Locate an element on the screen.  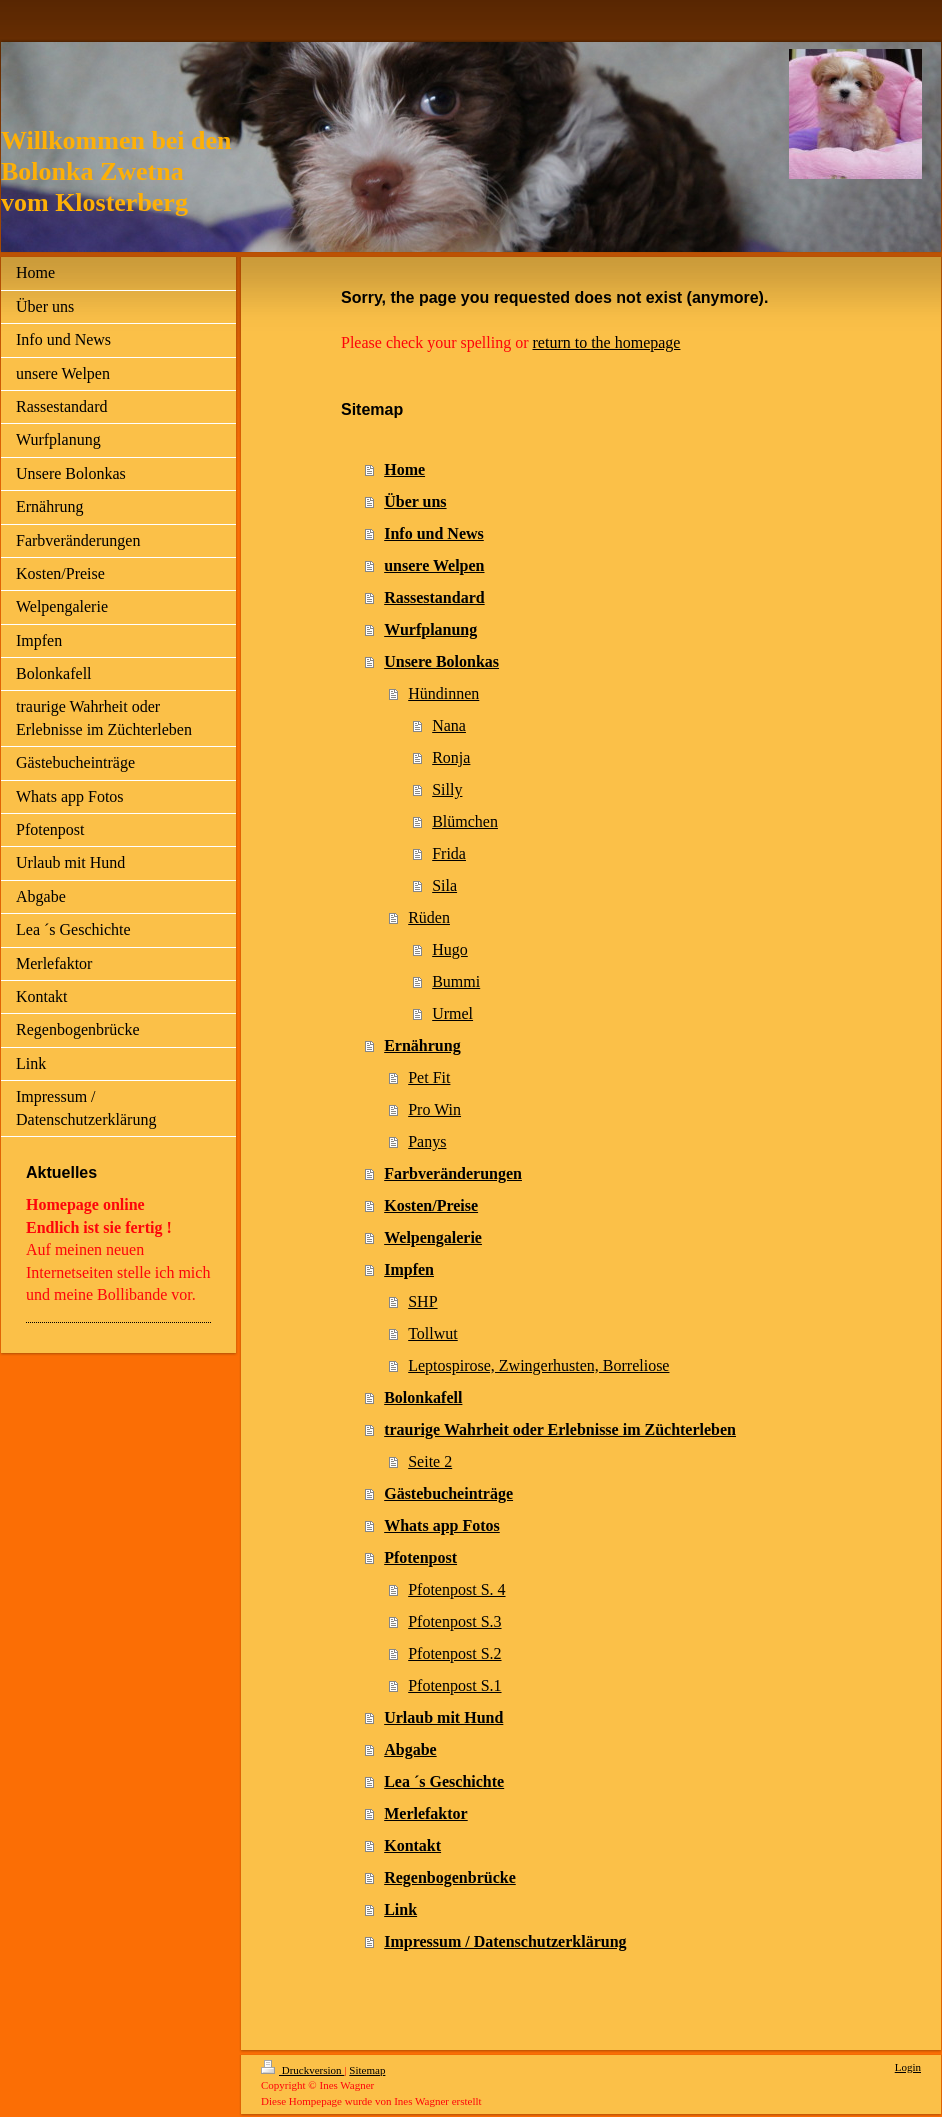
unsere Welpen is located at coordinates (434, 565).